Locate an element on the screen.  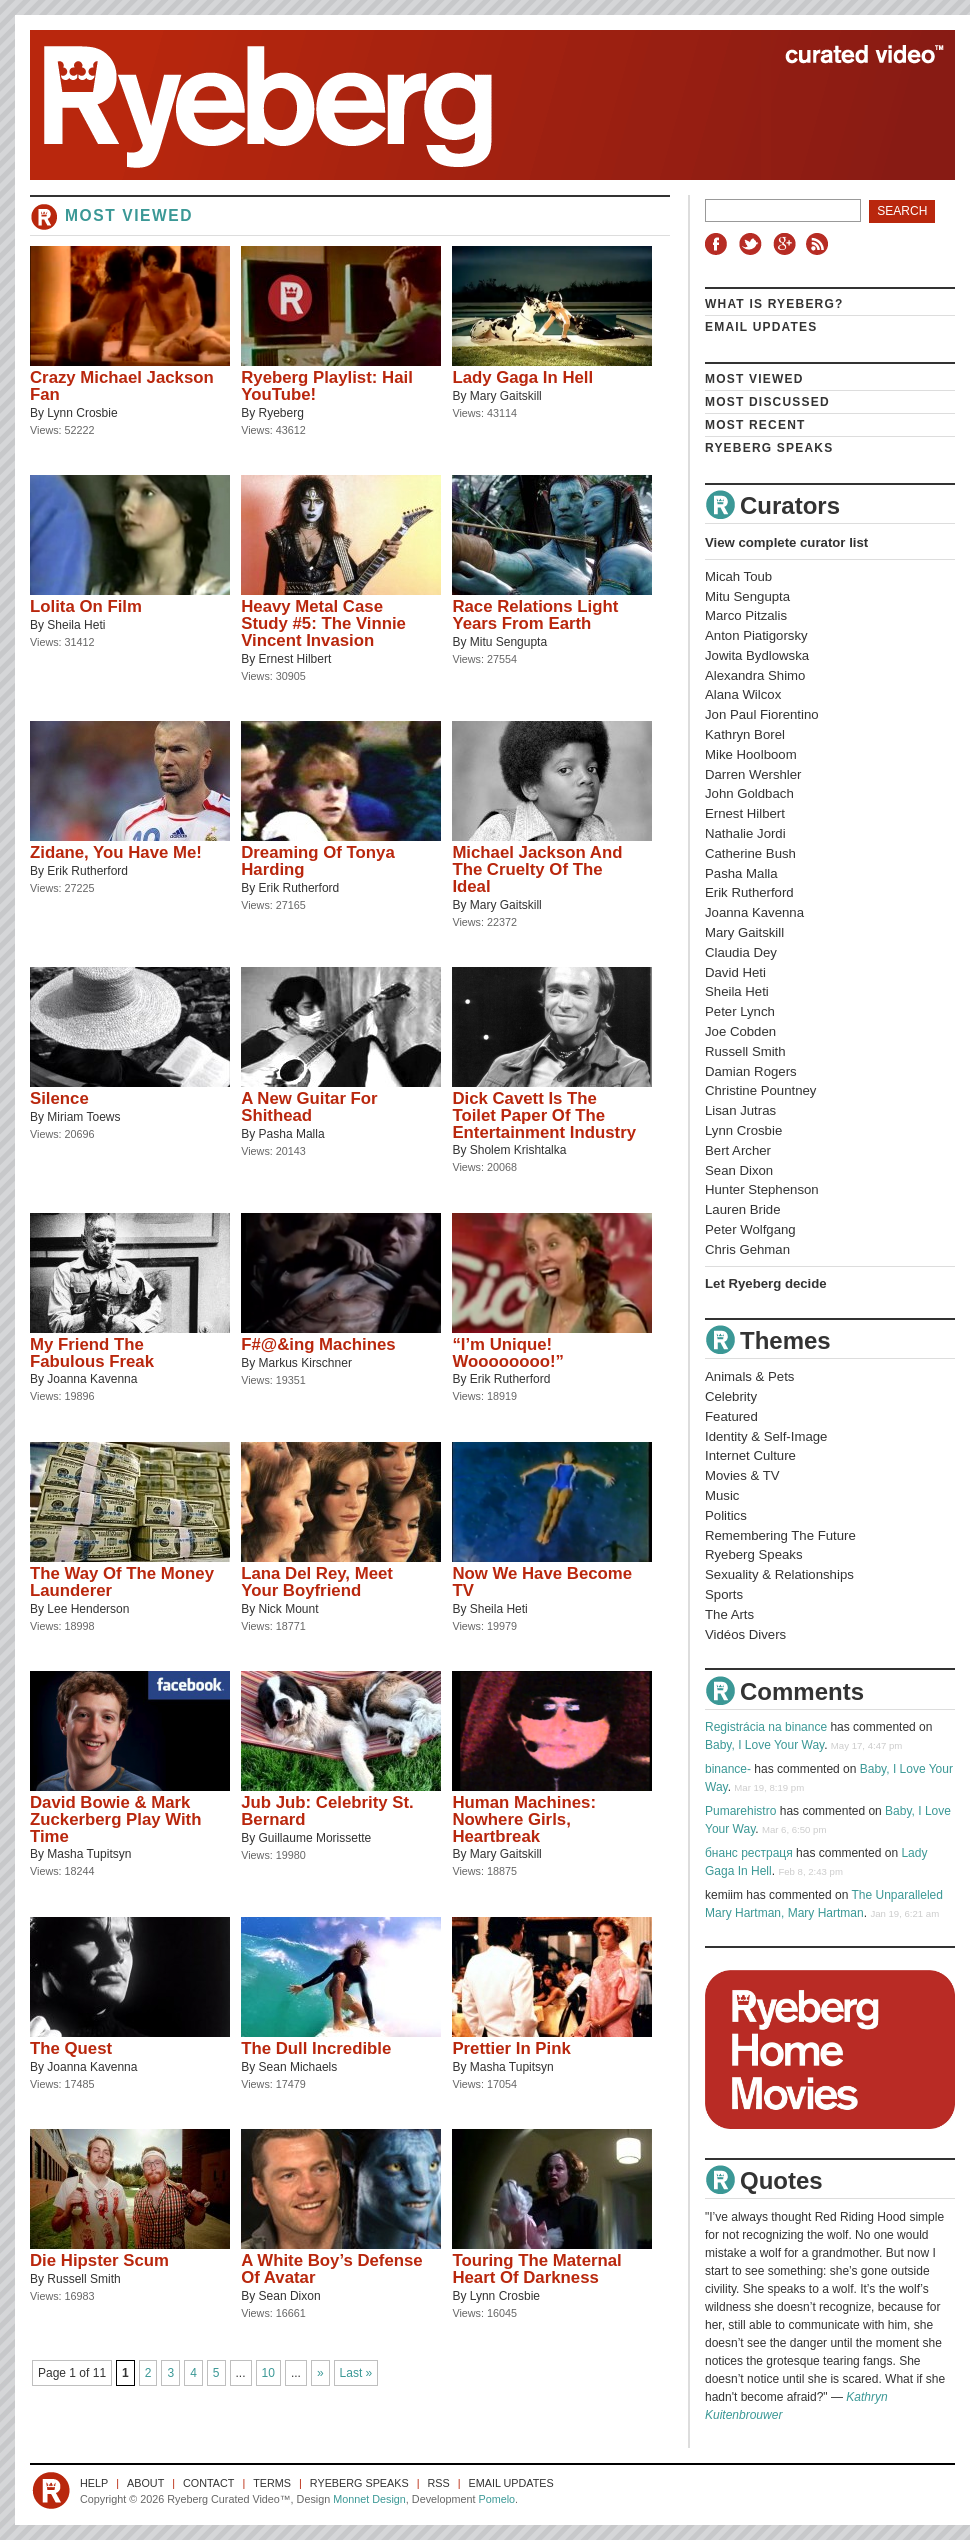
Baby, I Love Your Way is located at coordinates (764, 1745).